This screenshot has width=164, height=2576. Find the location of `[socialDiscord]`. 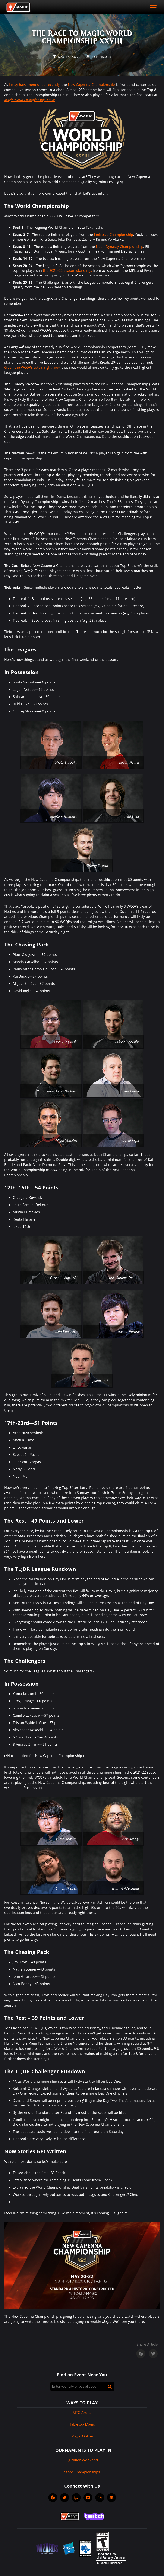

[socialDiscord] is located at coordinates (111, 2497).